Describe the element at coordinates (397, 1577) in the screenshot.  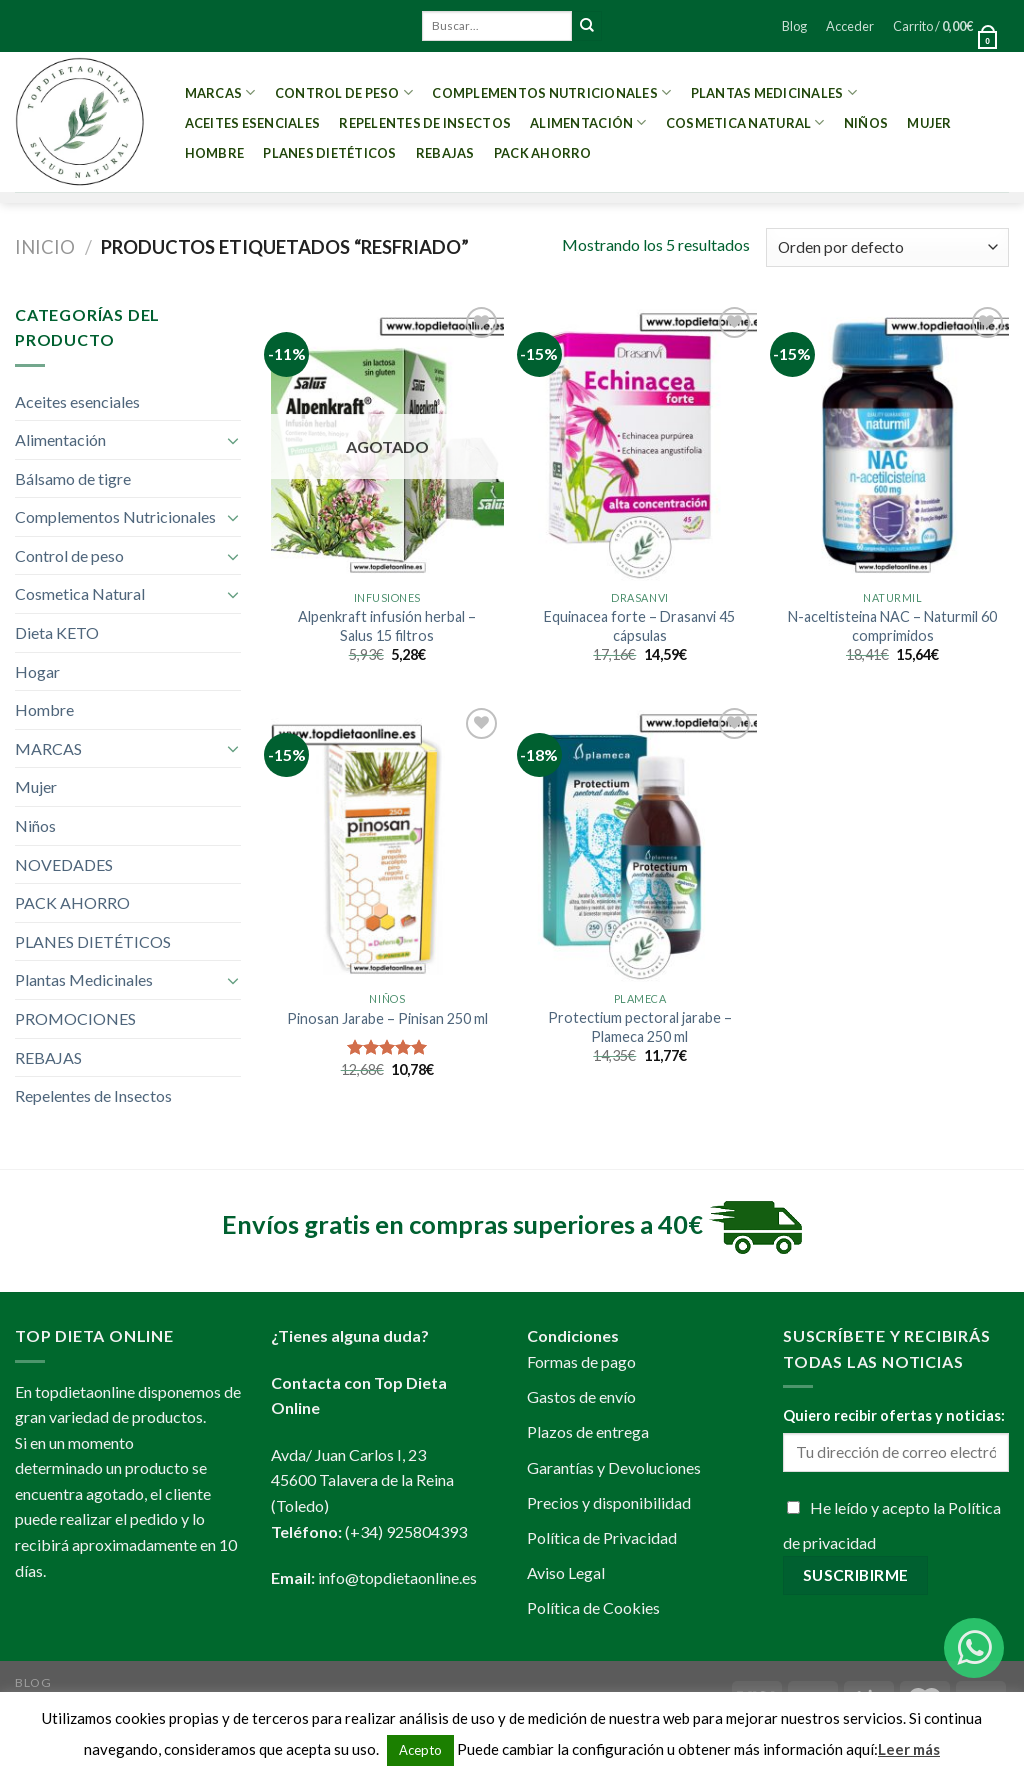
I see `info@topdietaonline.es` at that location.